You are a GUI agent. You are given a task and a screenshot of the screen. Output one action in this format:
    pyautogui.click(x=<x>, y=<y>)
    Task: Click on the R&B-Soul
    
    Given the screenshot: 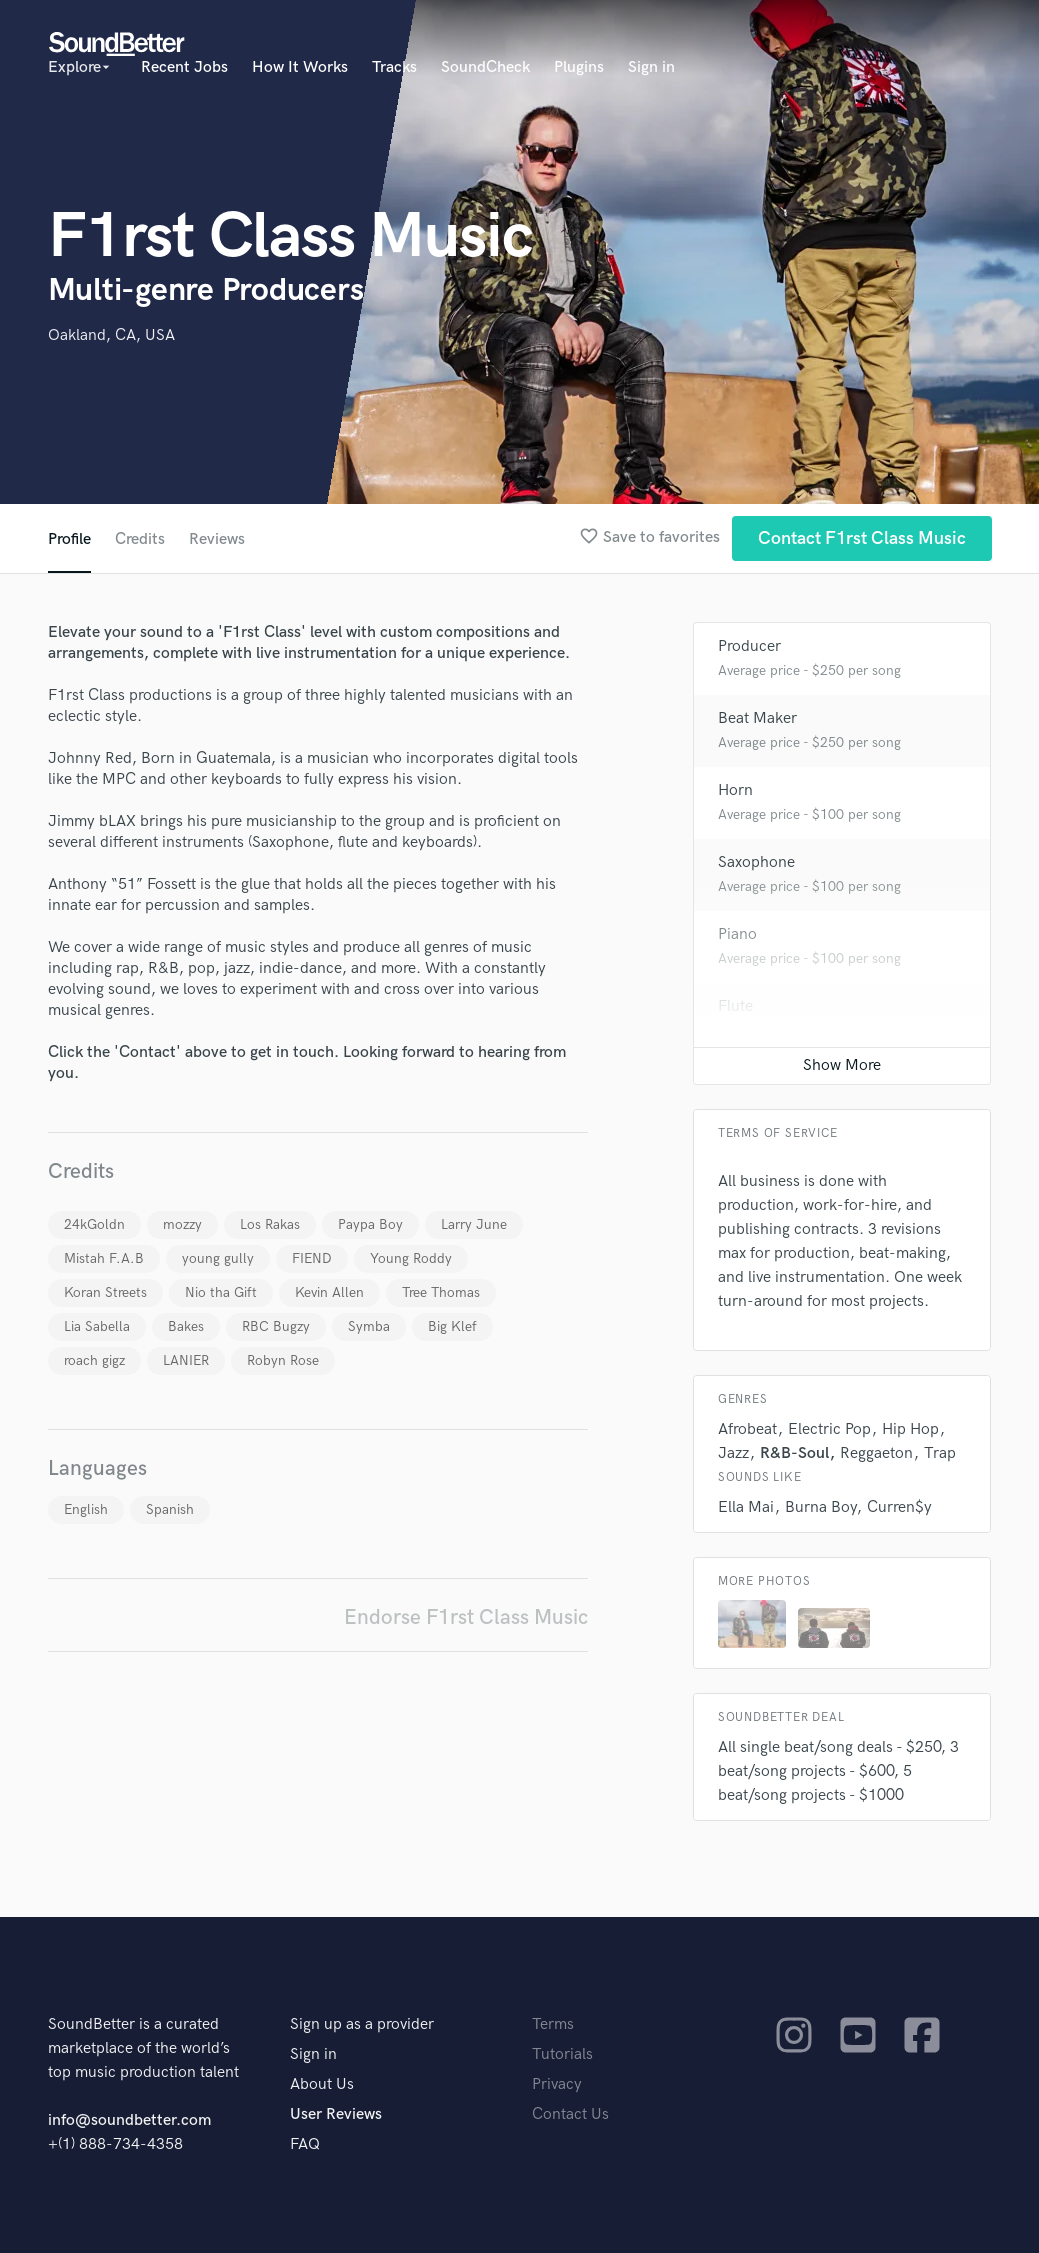 What is the action you would take?
    pyautogui.click(x=794, y=1453)
    